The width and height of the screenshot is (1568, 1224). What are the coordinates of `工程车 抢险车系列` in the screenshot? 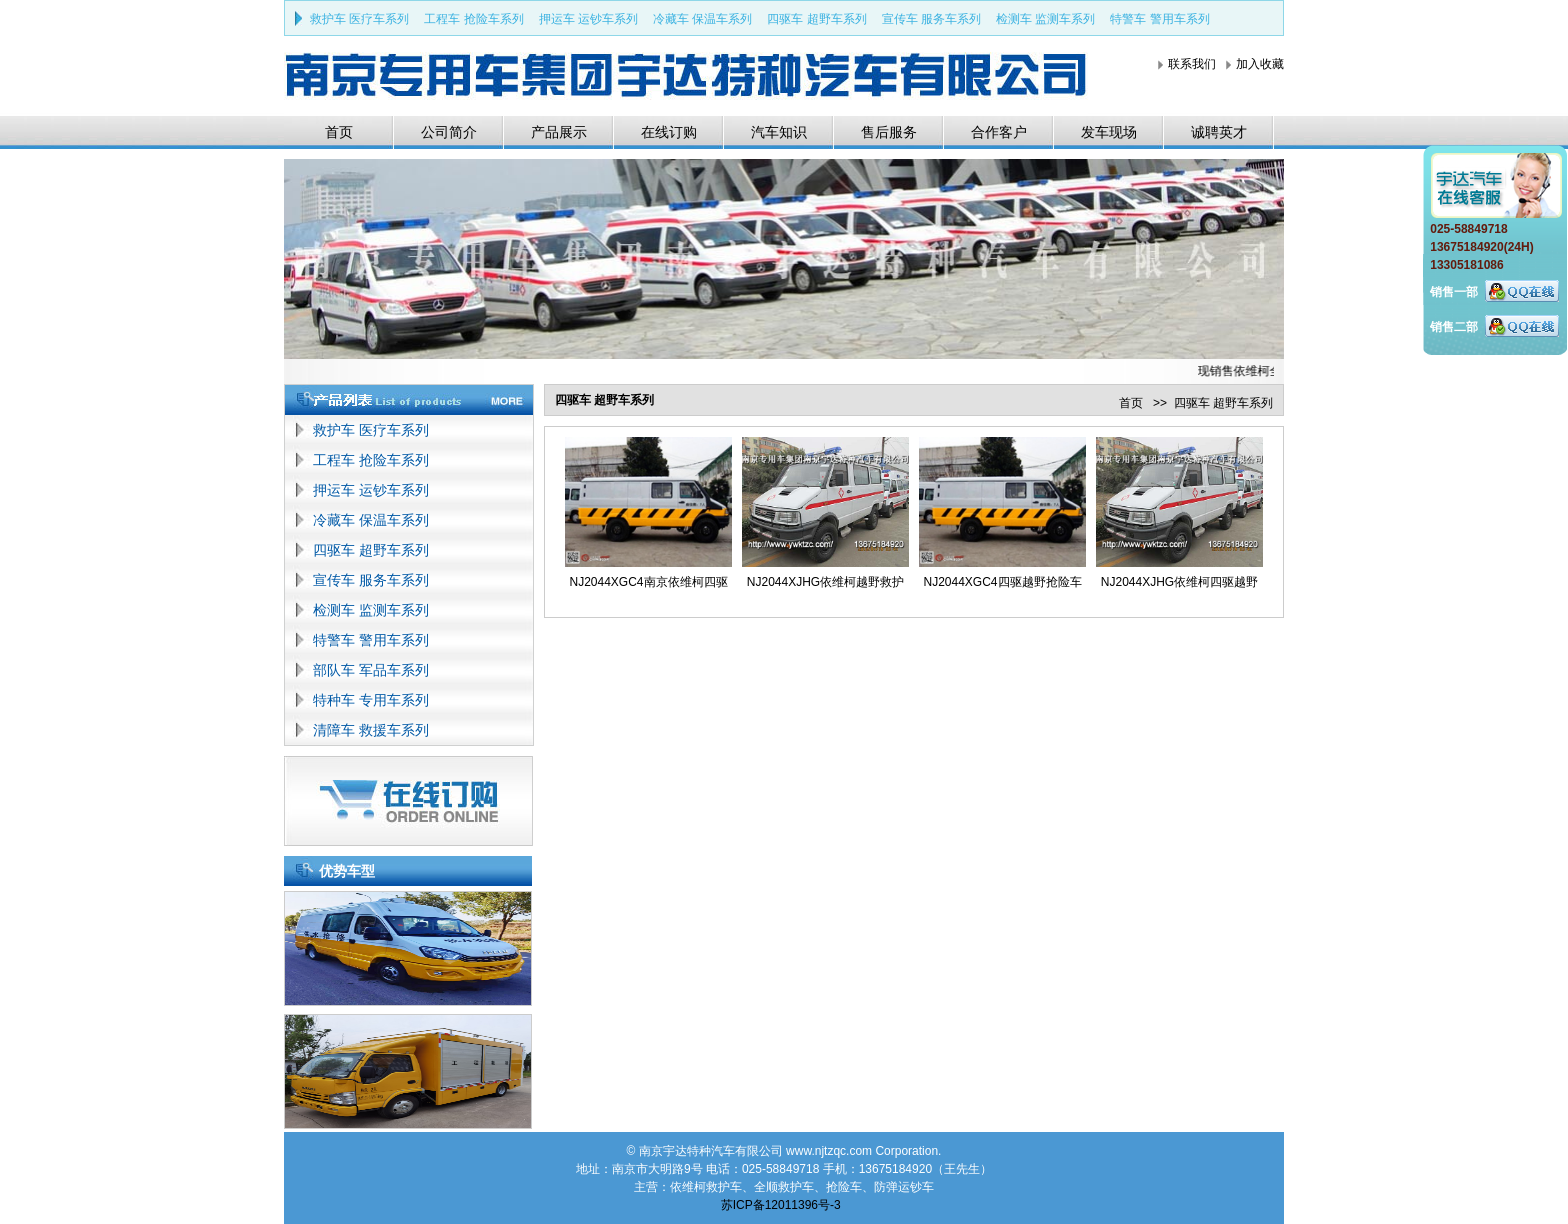 It's located at (473, 19).